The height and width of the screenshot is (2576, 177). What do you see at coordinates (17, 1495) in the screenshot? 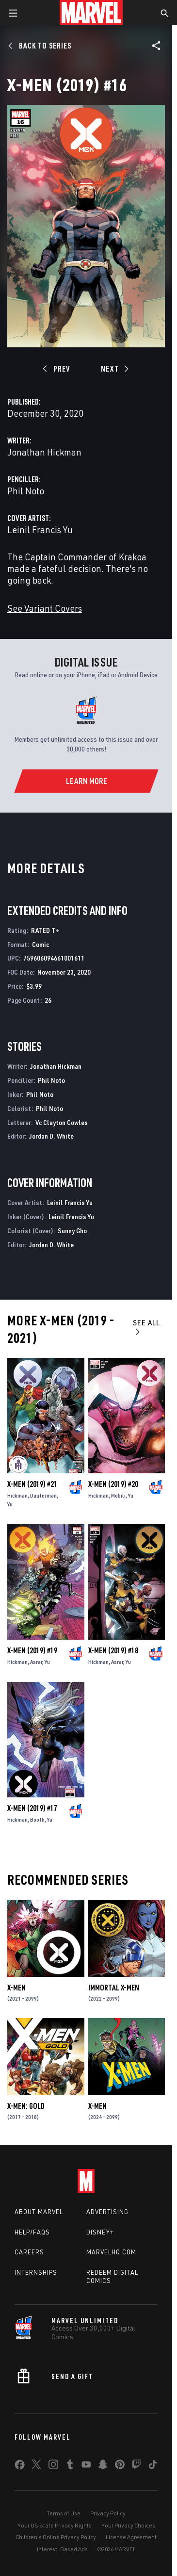
I see `Hickman` at bounding box center [17, 1495].